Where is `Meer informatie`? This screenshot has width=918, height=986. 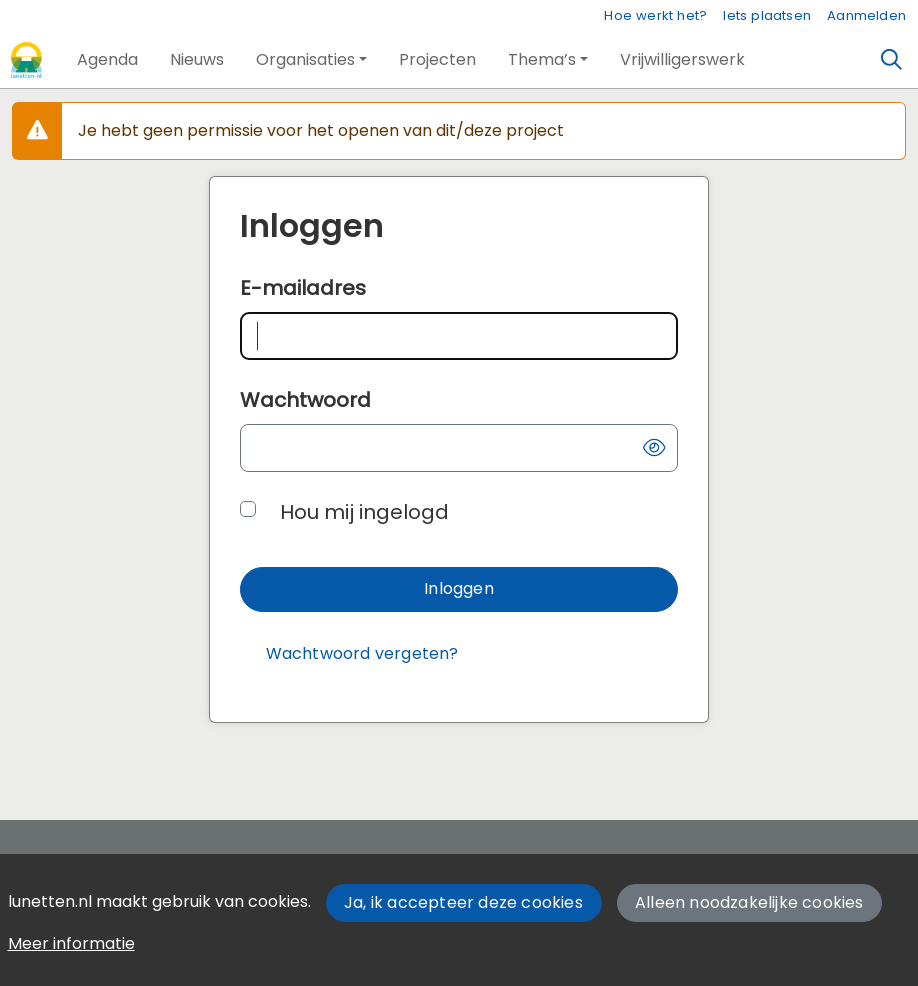 Meer informatie is located at coordinates (71, 943).